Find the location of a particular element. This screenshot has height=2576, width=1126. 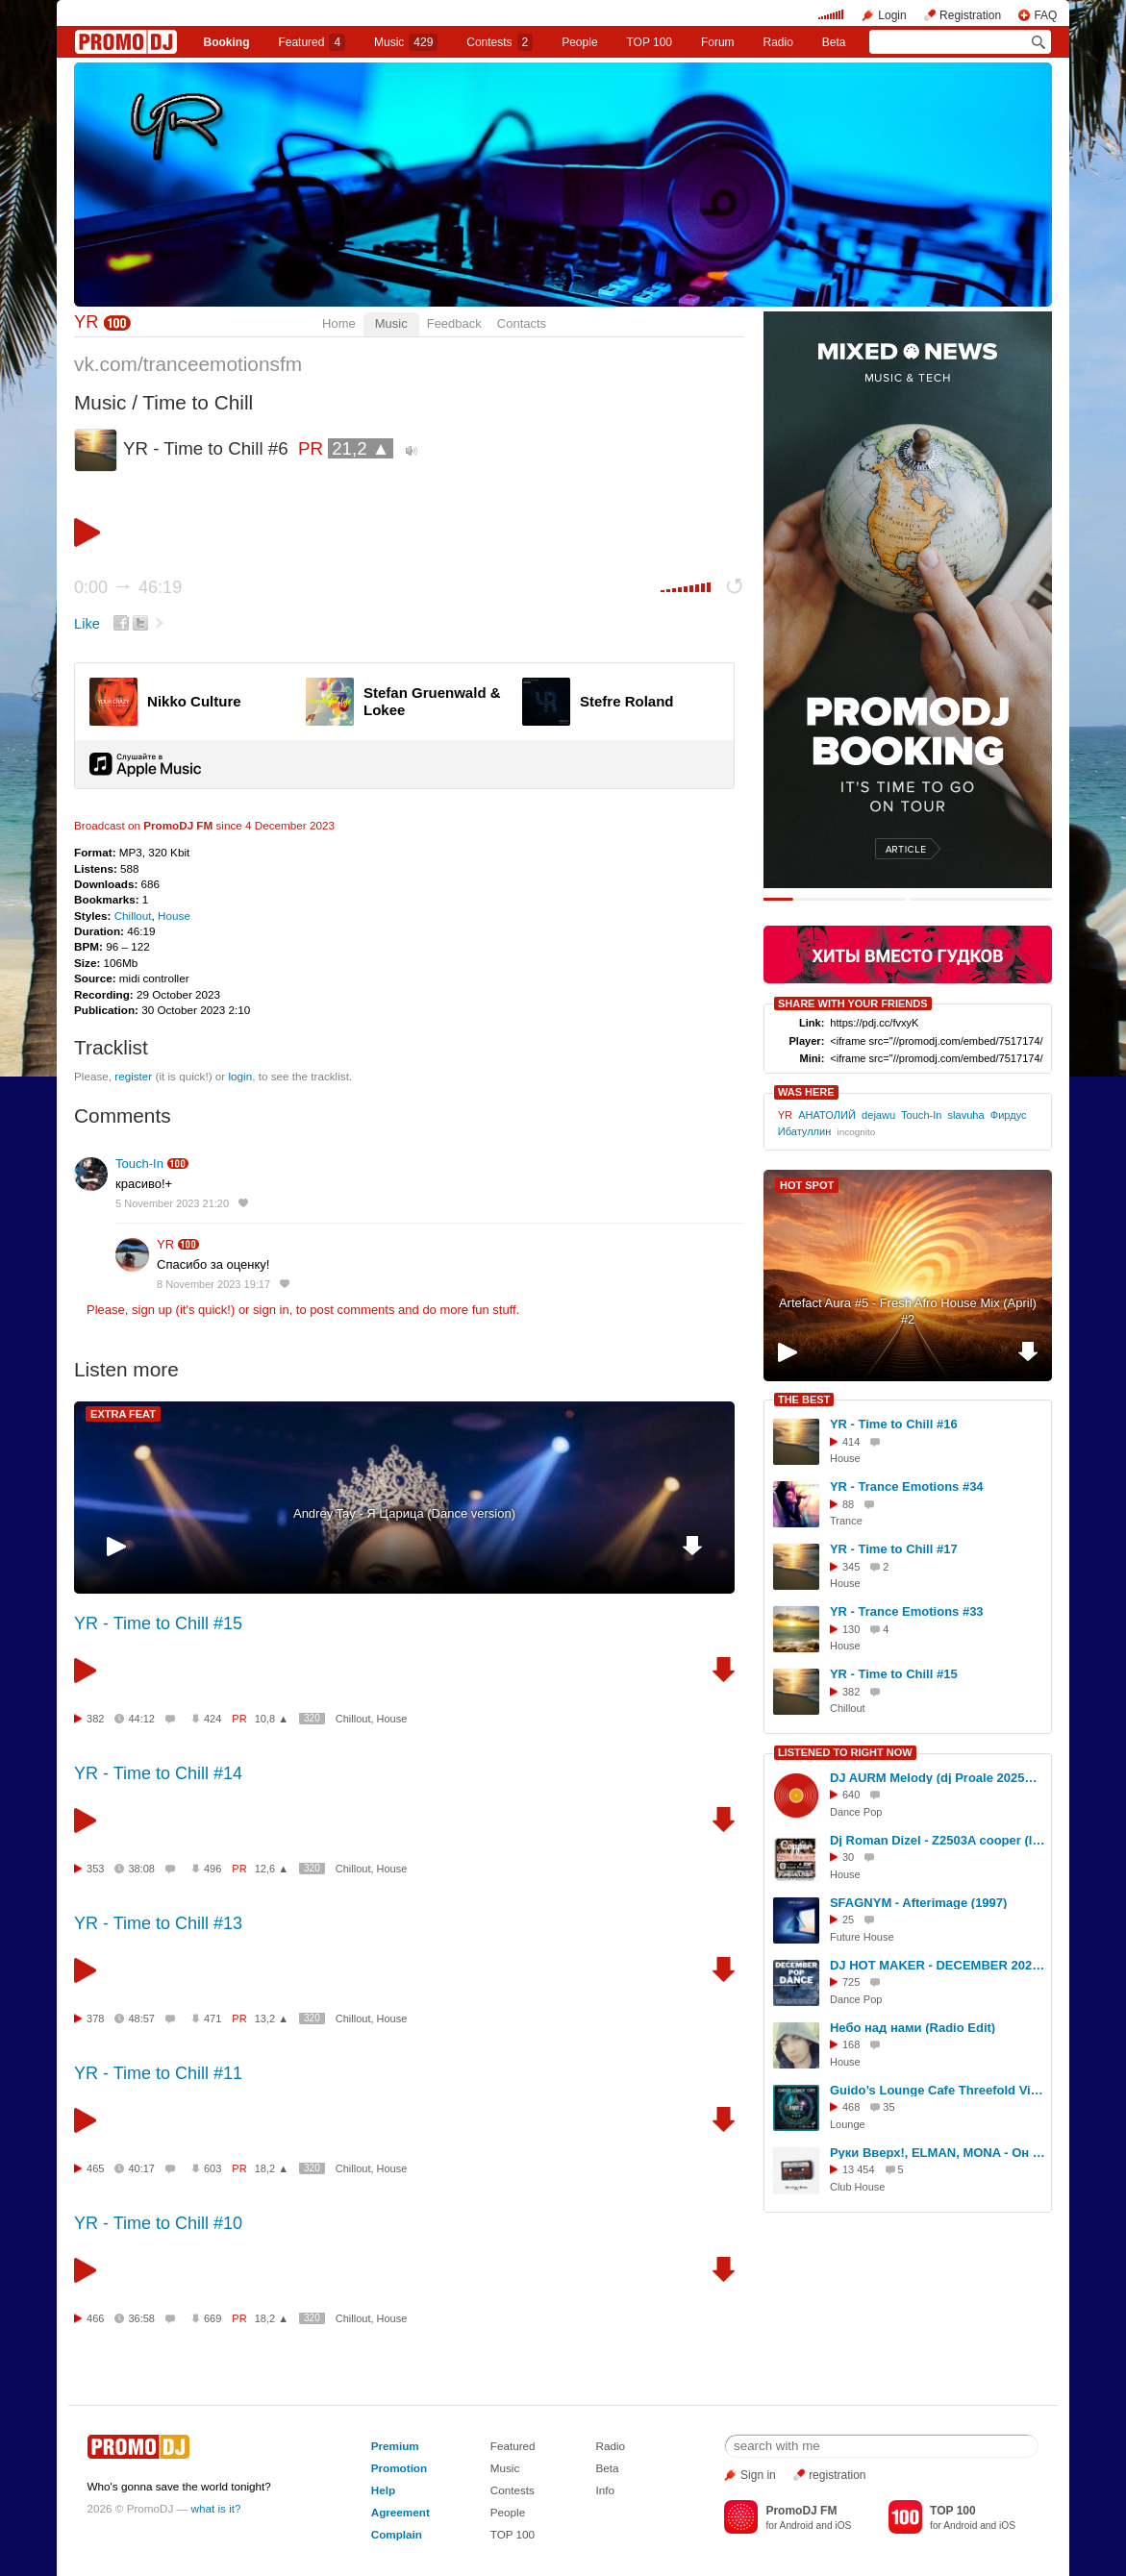

Info is located at coordinates (605, 2490).